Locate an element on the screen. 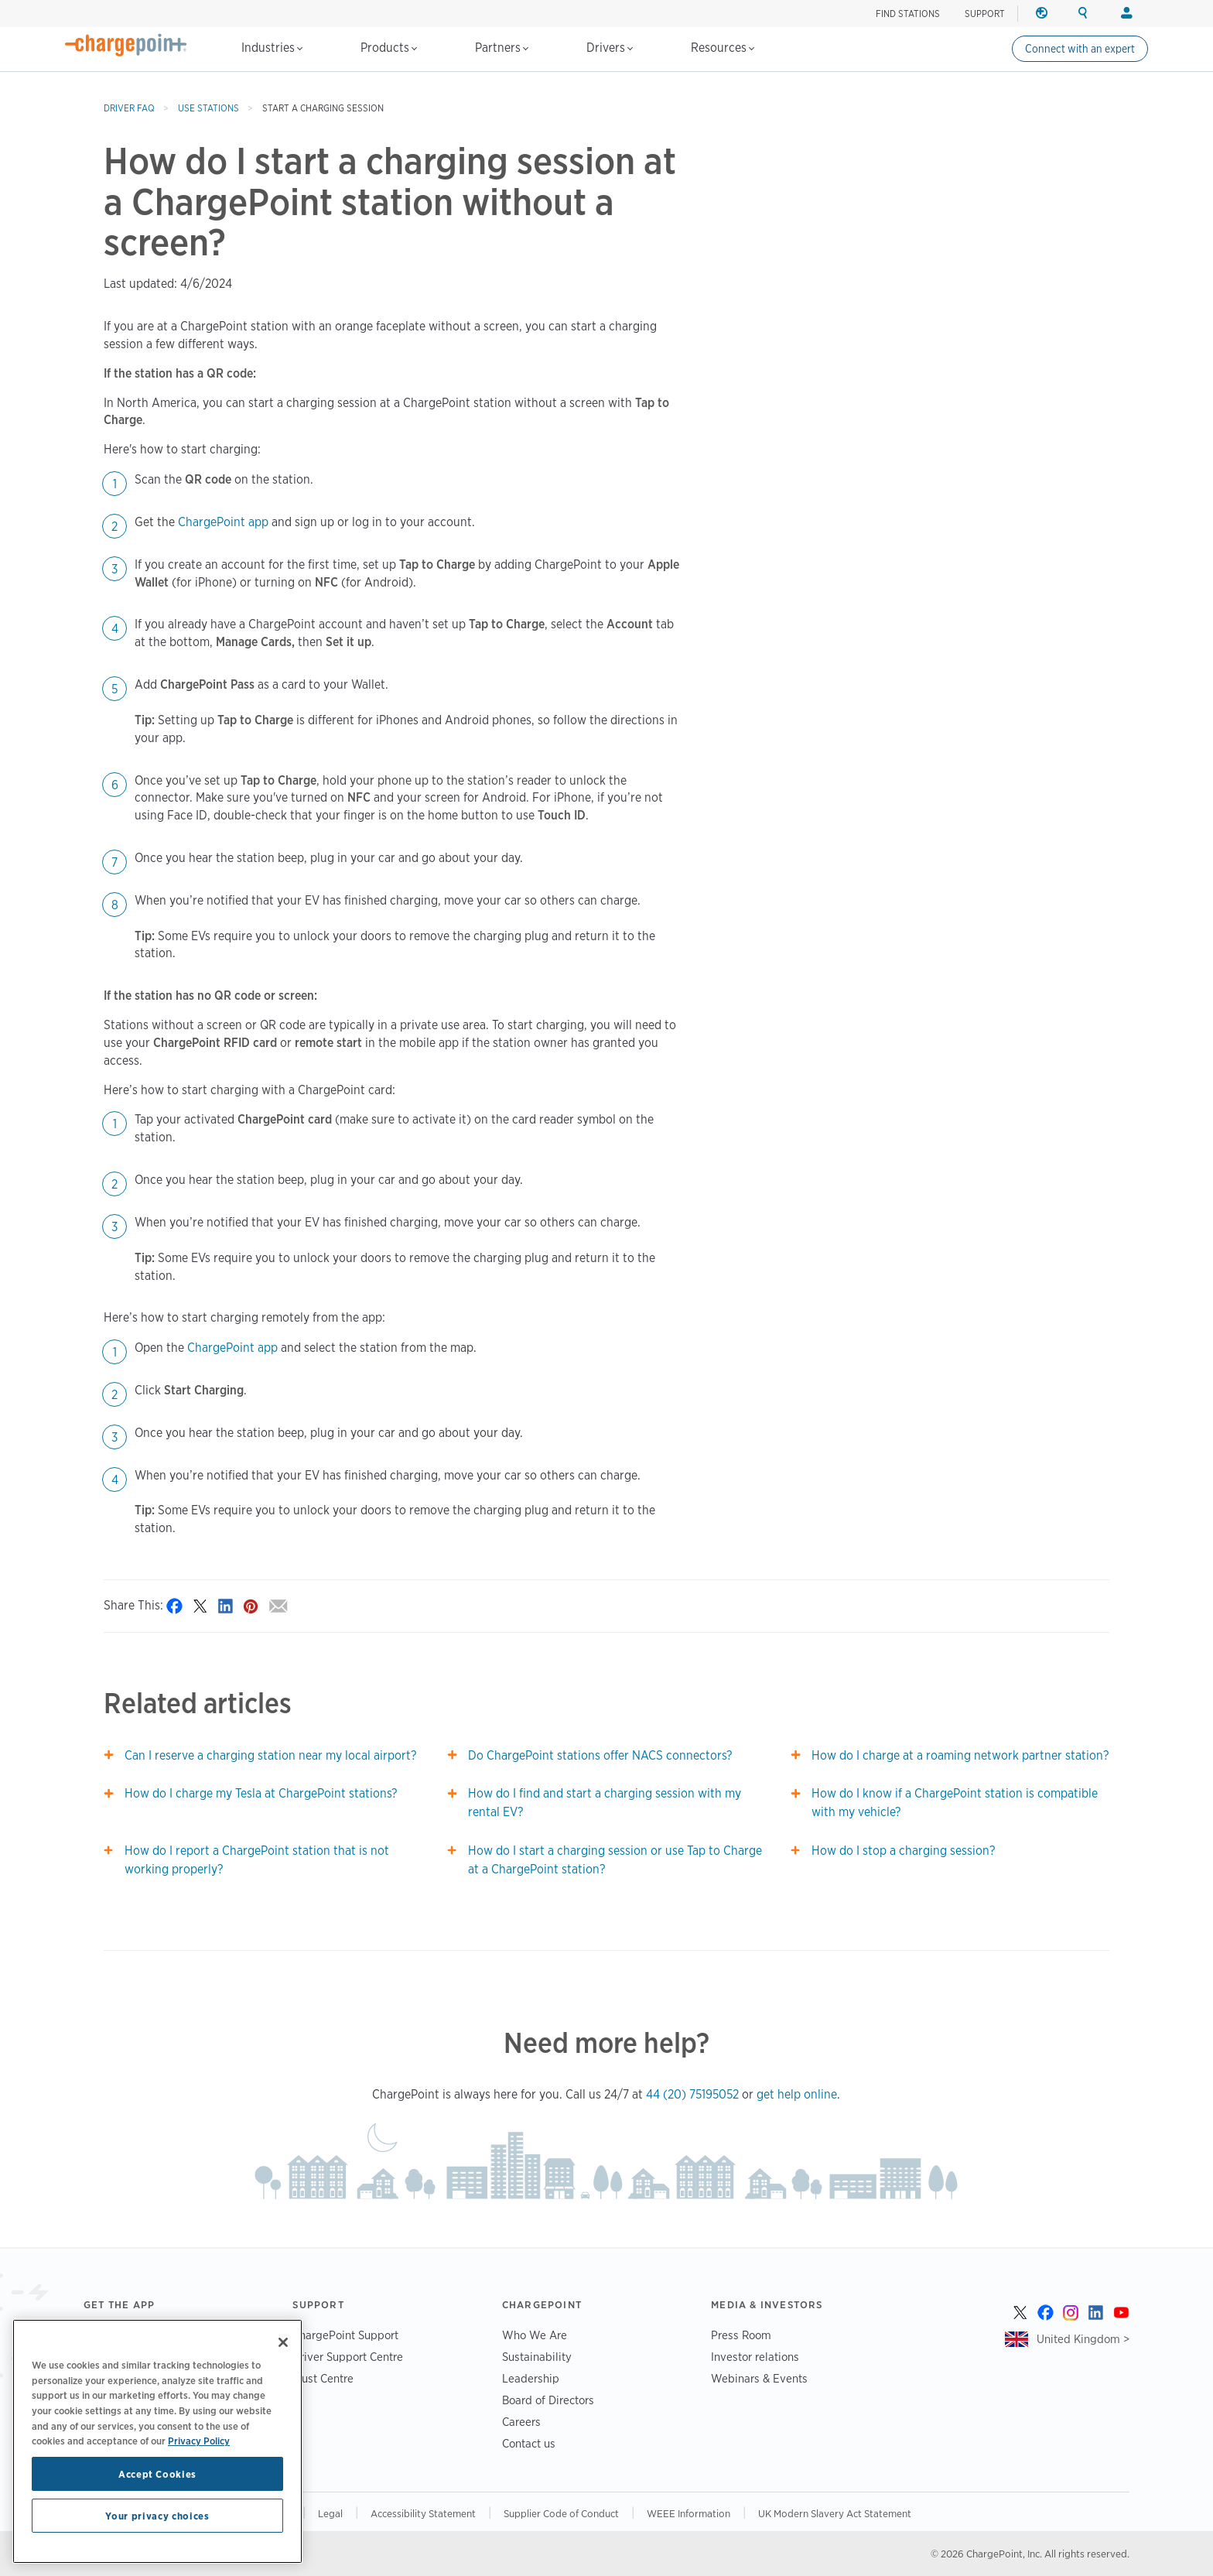 The image size is (1213, 2576). UK Modern Slavery Act Statement is located at coordinates (834, 2513).